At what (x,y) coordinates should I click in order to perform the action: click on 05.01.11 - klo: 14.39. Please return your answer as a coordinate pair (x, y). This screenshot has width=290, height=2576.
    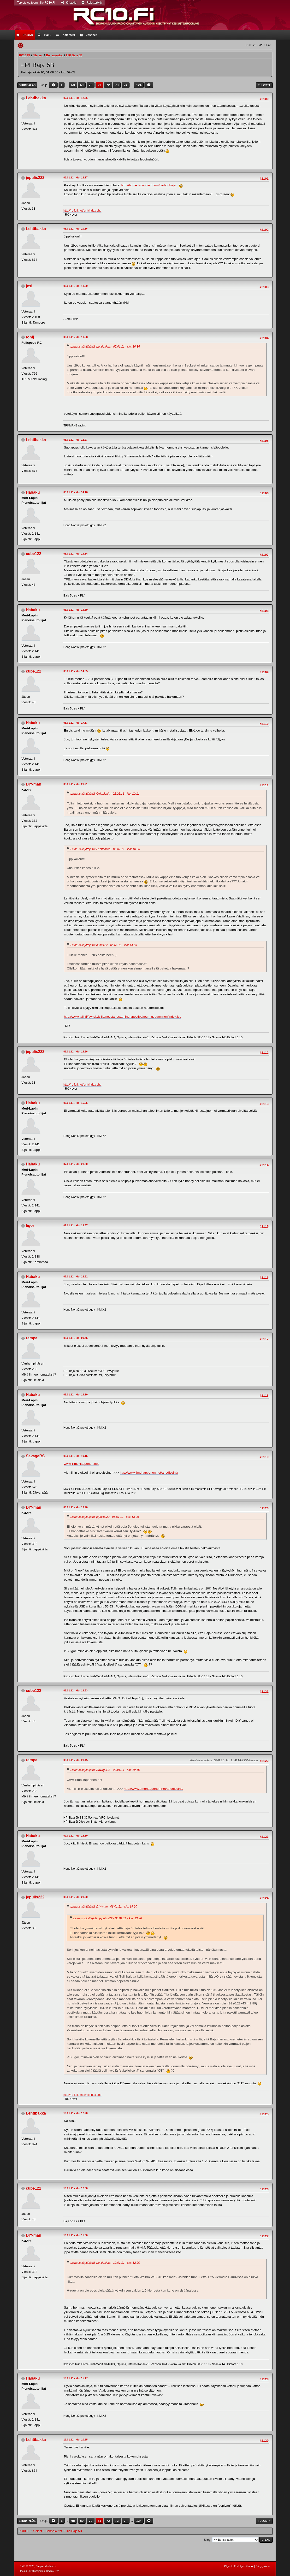
    Looking at the image, I should click on (75, 609).